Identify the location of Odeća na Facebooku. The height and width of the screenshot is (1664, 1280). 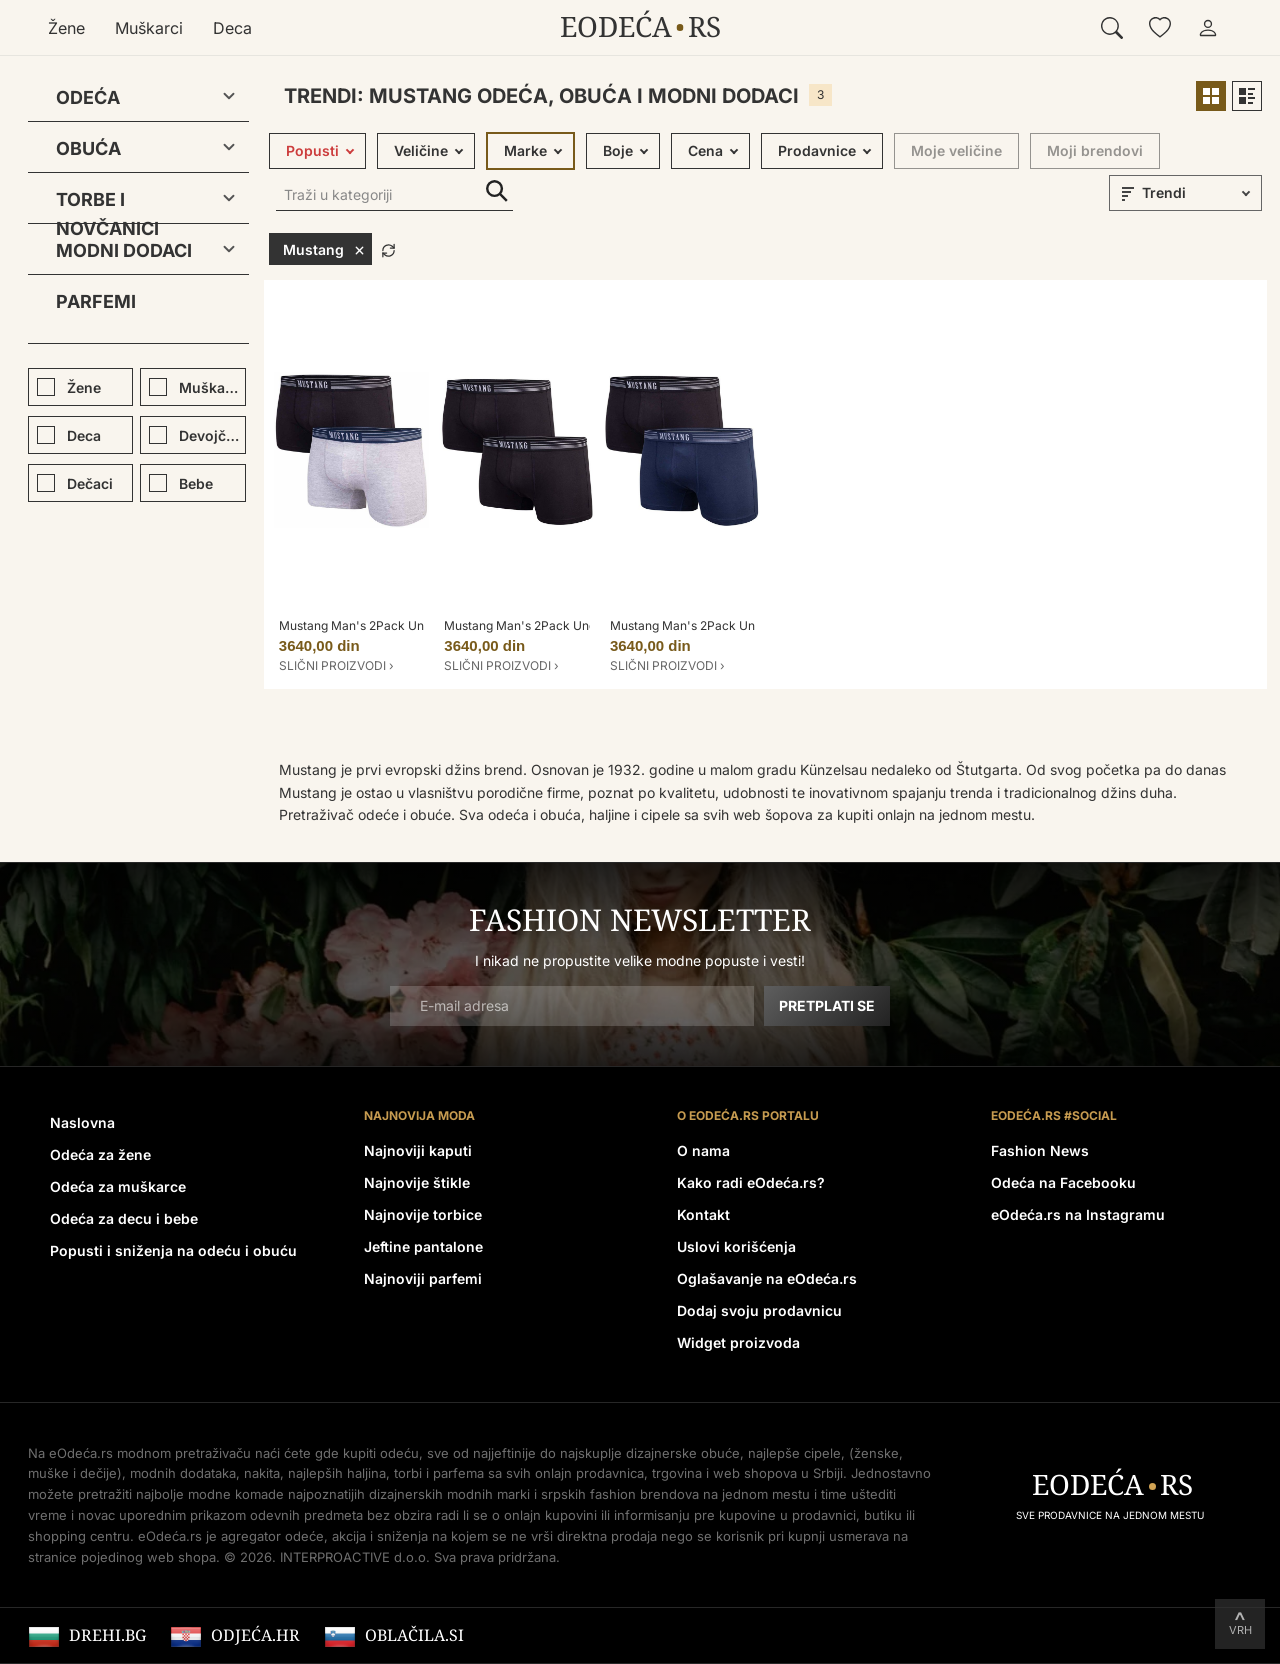
(1063, 1182).